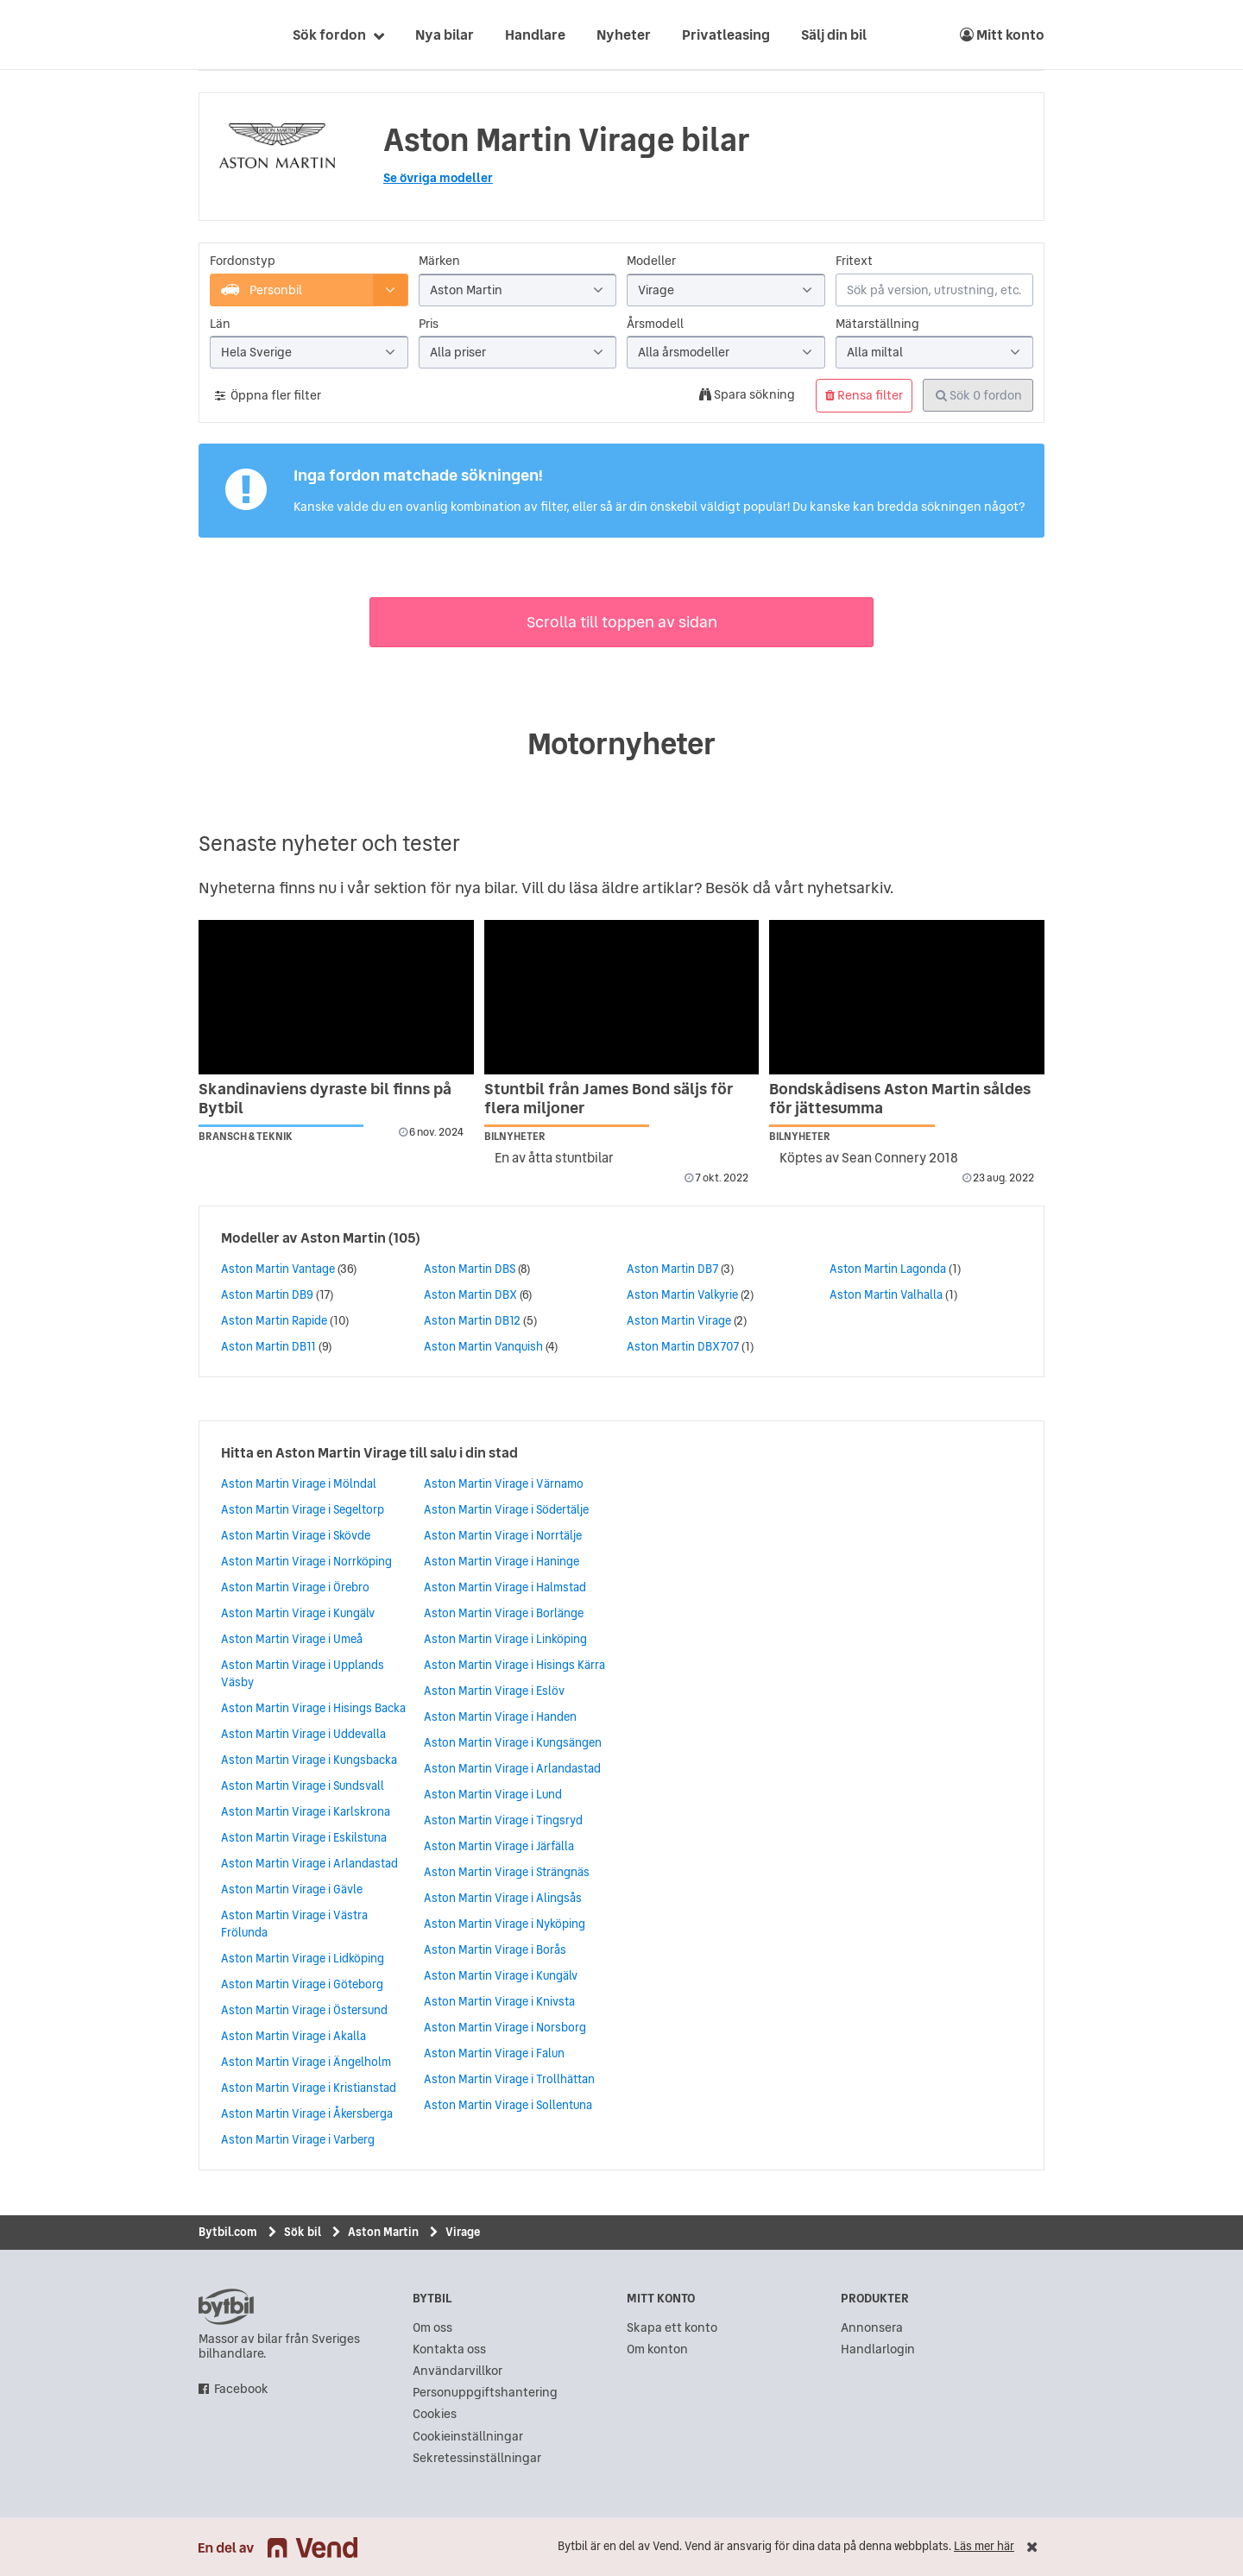 The height and width of the screenshot is (2576, 1243). What do you see at coordinates (499, 1846) in the screenshot?
I see `Aston Martin Virage i Järfälla` at bounding box center [499, 1846].